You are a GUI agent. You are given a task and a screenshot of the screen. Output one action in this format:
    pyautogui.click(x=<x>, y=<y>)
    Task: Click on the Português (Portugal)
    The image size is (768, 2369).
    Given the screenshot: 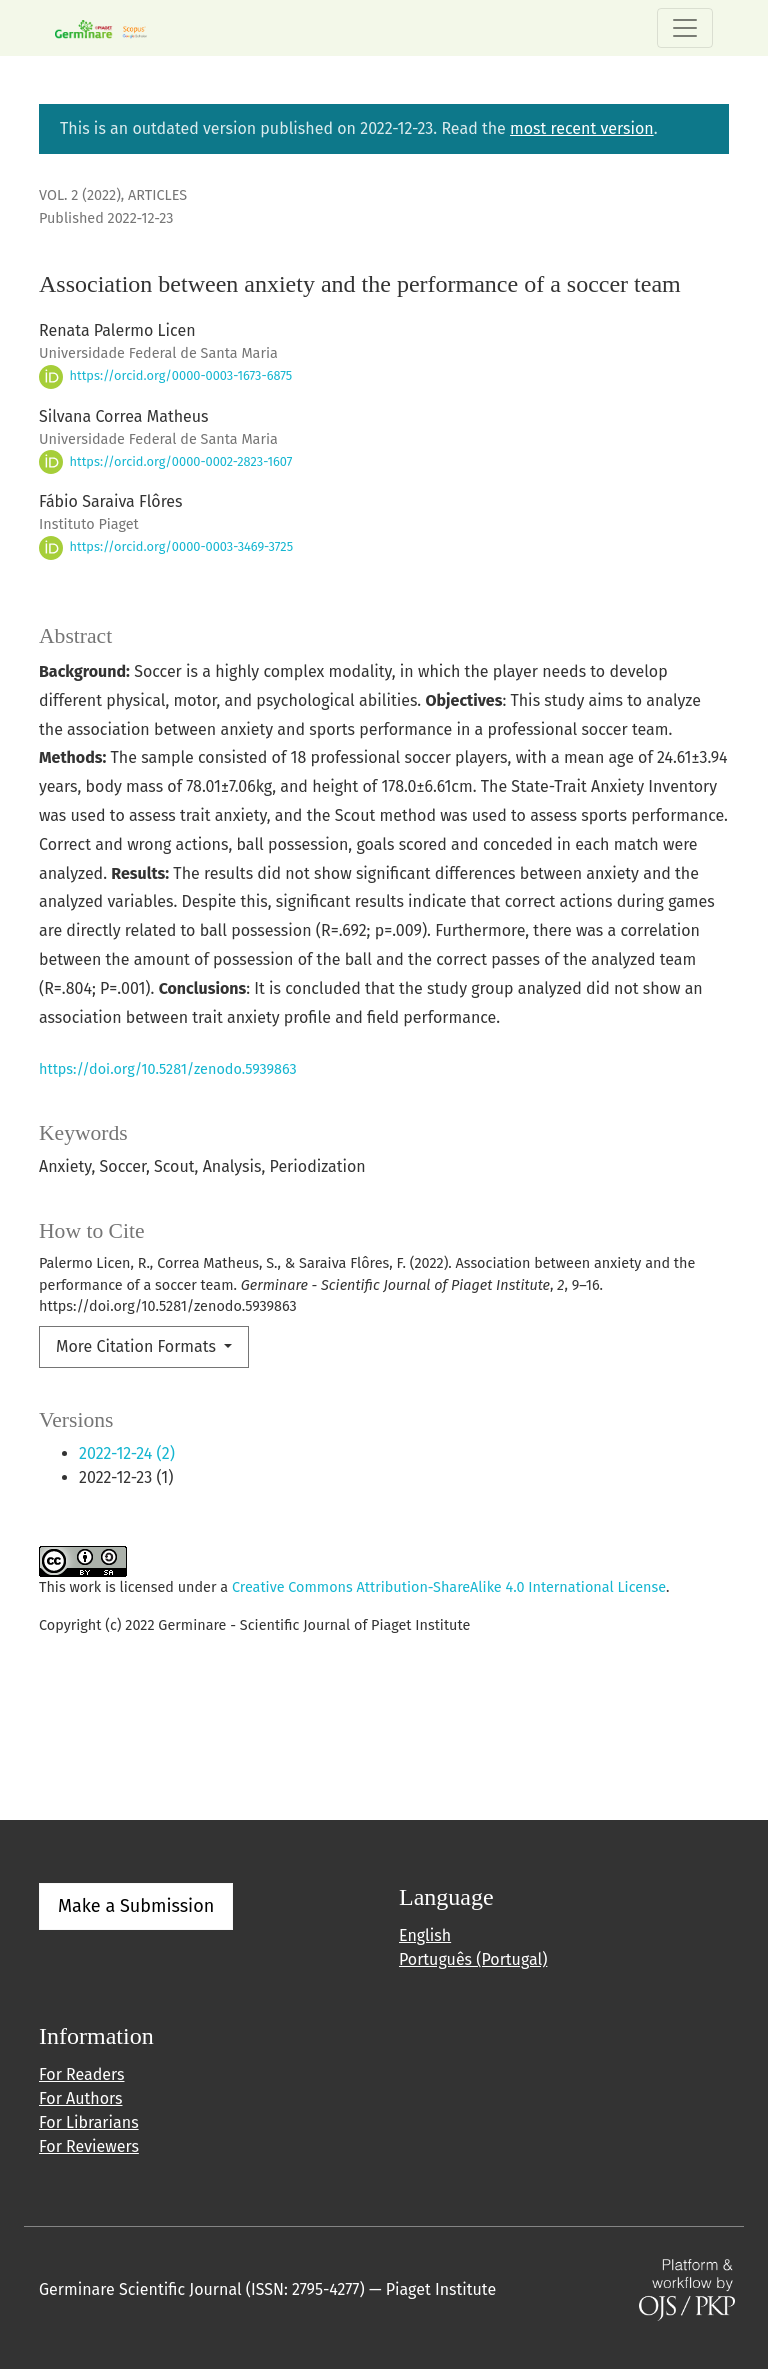 What is the action you would take?
    pyautogui.click(x=473, y=1959)
    